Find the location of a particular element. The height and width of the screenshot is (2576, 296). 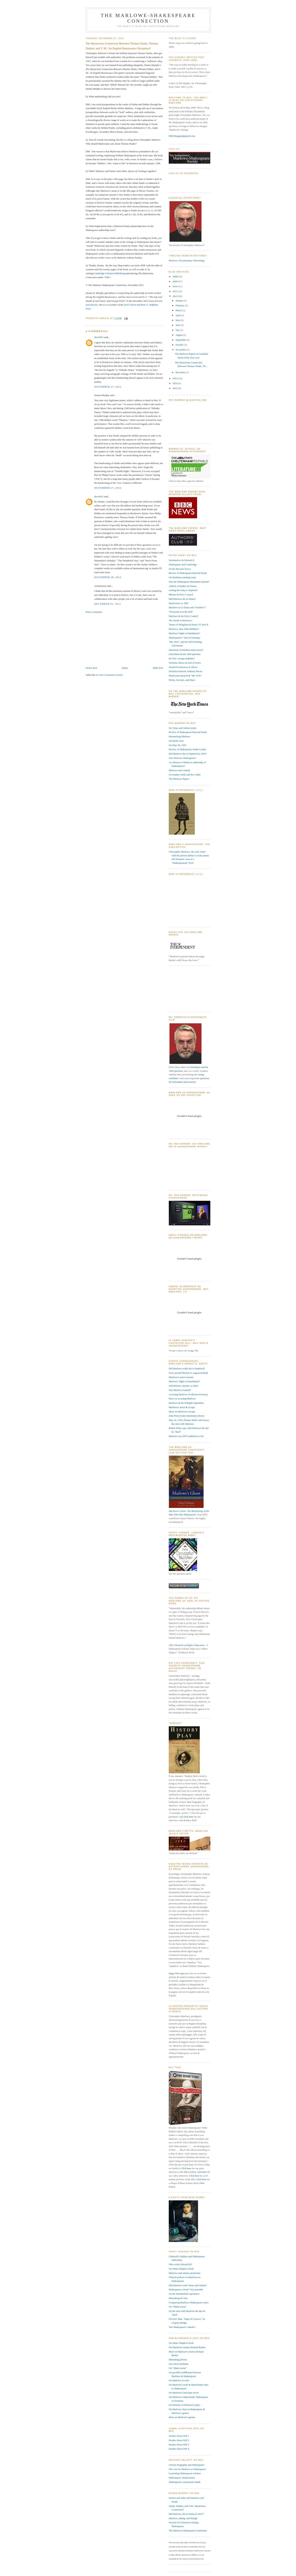

More on Marlowe's genius is located at coordinates (182, 2417).